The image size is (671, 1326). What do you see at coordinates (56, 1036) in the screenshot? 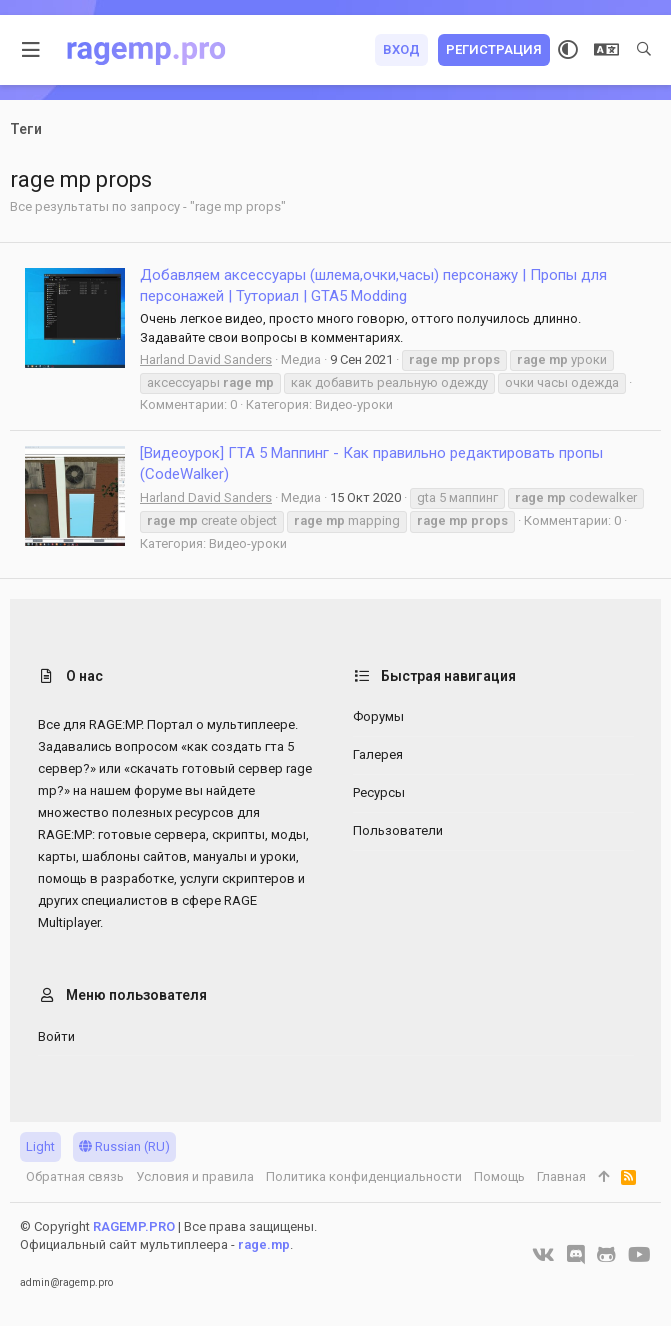
I see `Войти` at bounding box center [56, 1036].